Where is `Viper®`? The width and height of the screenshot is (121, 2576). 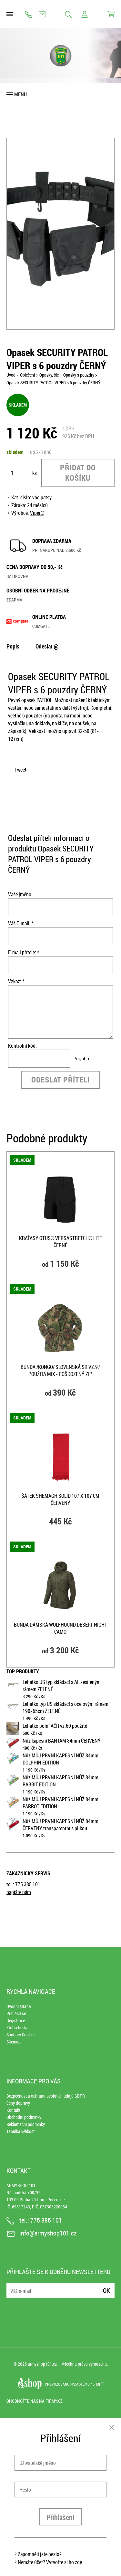
Viper® is located at coordinates (37, 512).